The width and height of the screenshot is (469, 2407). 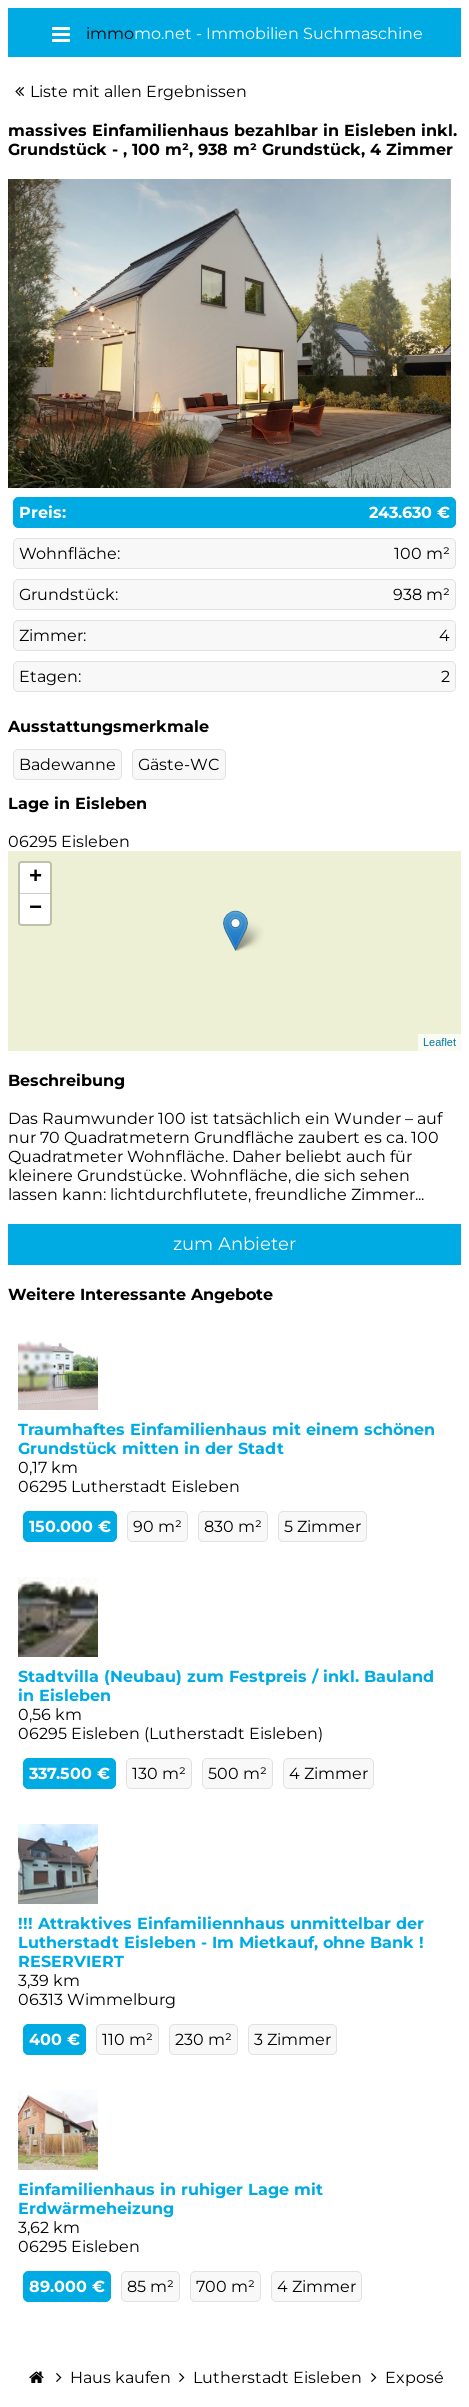 What do you see at coordinates (439, 1042) in the screenshot?
I see `Leaflet` at bounding box center [439, 1042].